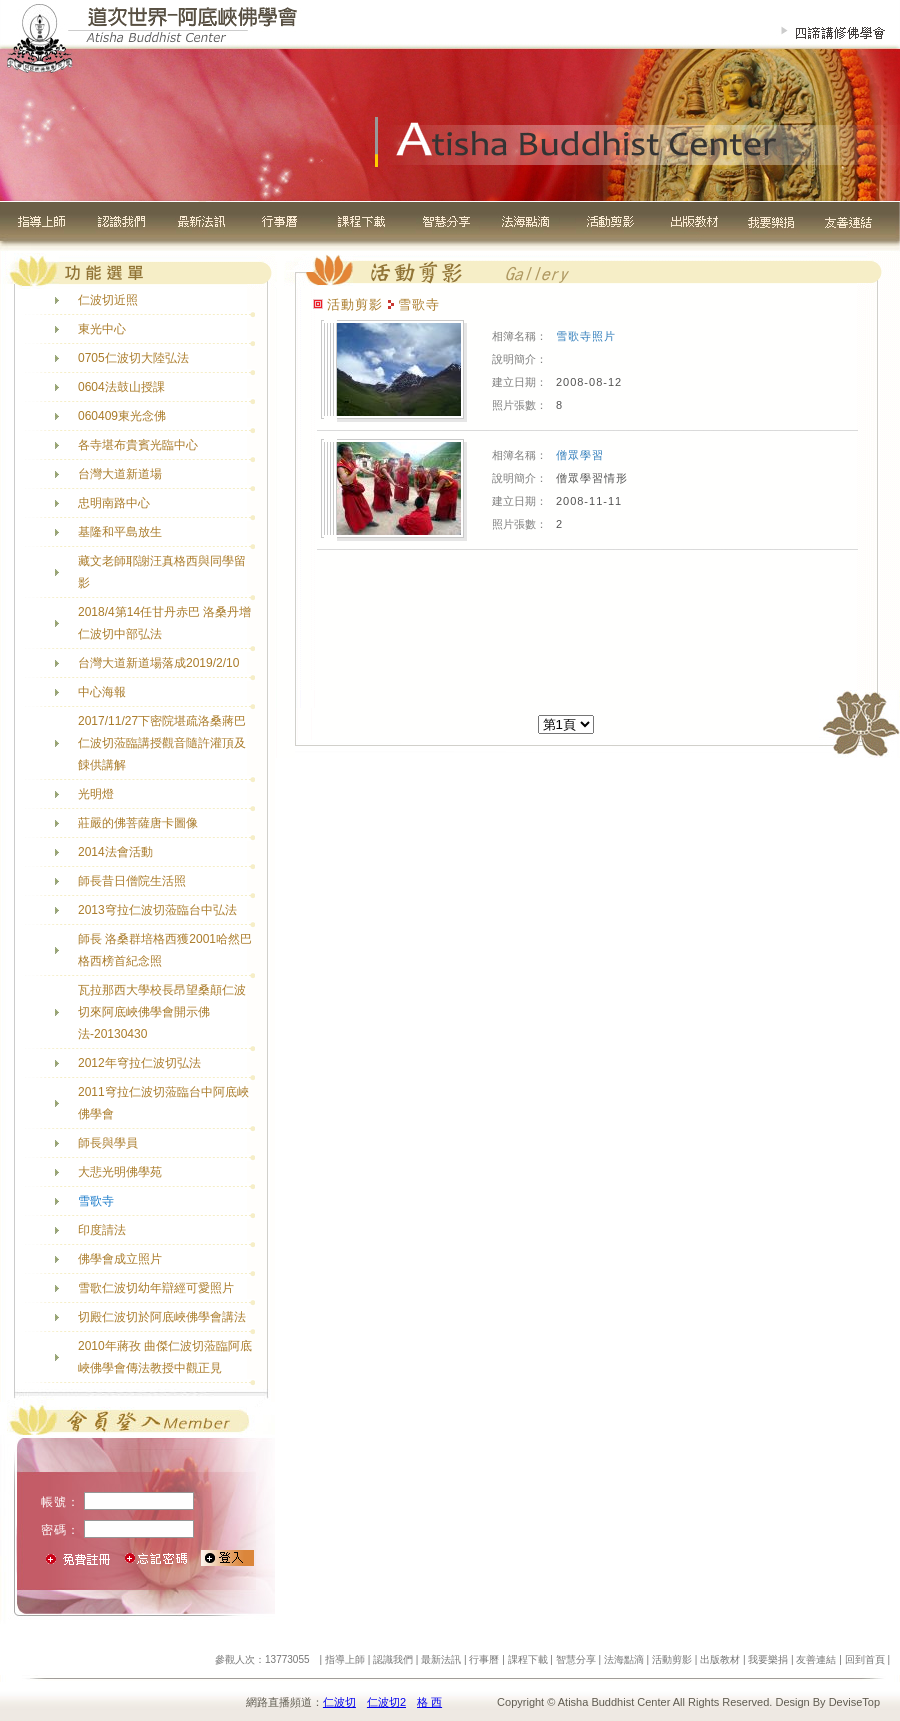 This screenshot has height=1721, width=900. Describe the element at coordinates (133, 358) in the screenshot. I see `0705仁波切大陸弘法` at that location.